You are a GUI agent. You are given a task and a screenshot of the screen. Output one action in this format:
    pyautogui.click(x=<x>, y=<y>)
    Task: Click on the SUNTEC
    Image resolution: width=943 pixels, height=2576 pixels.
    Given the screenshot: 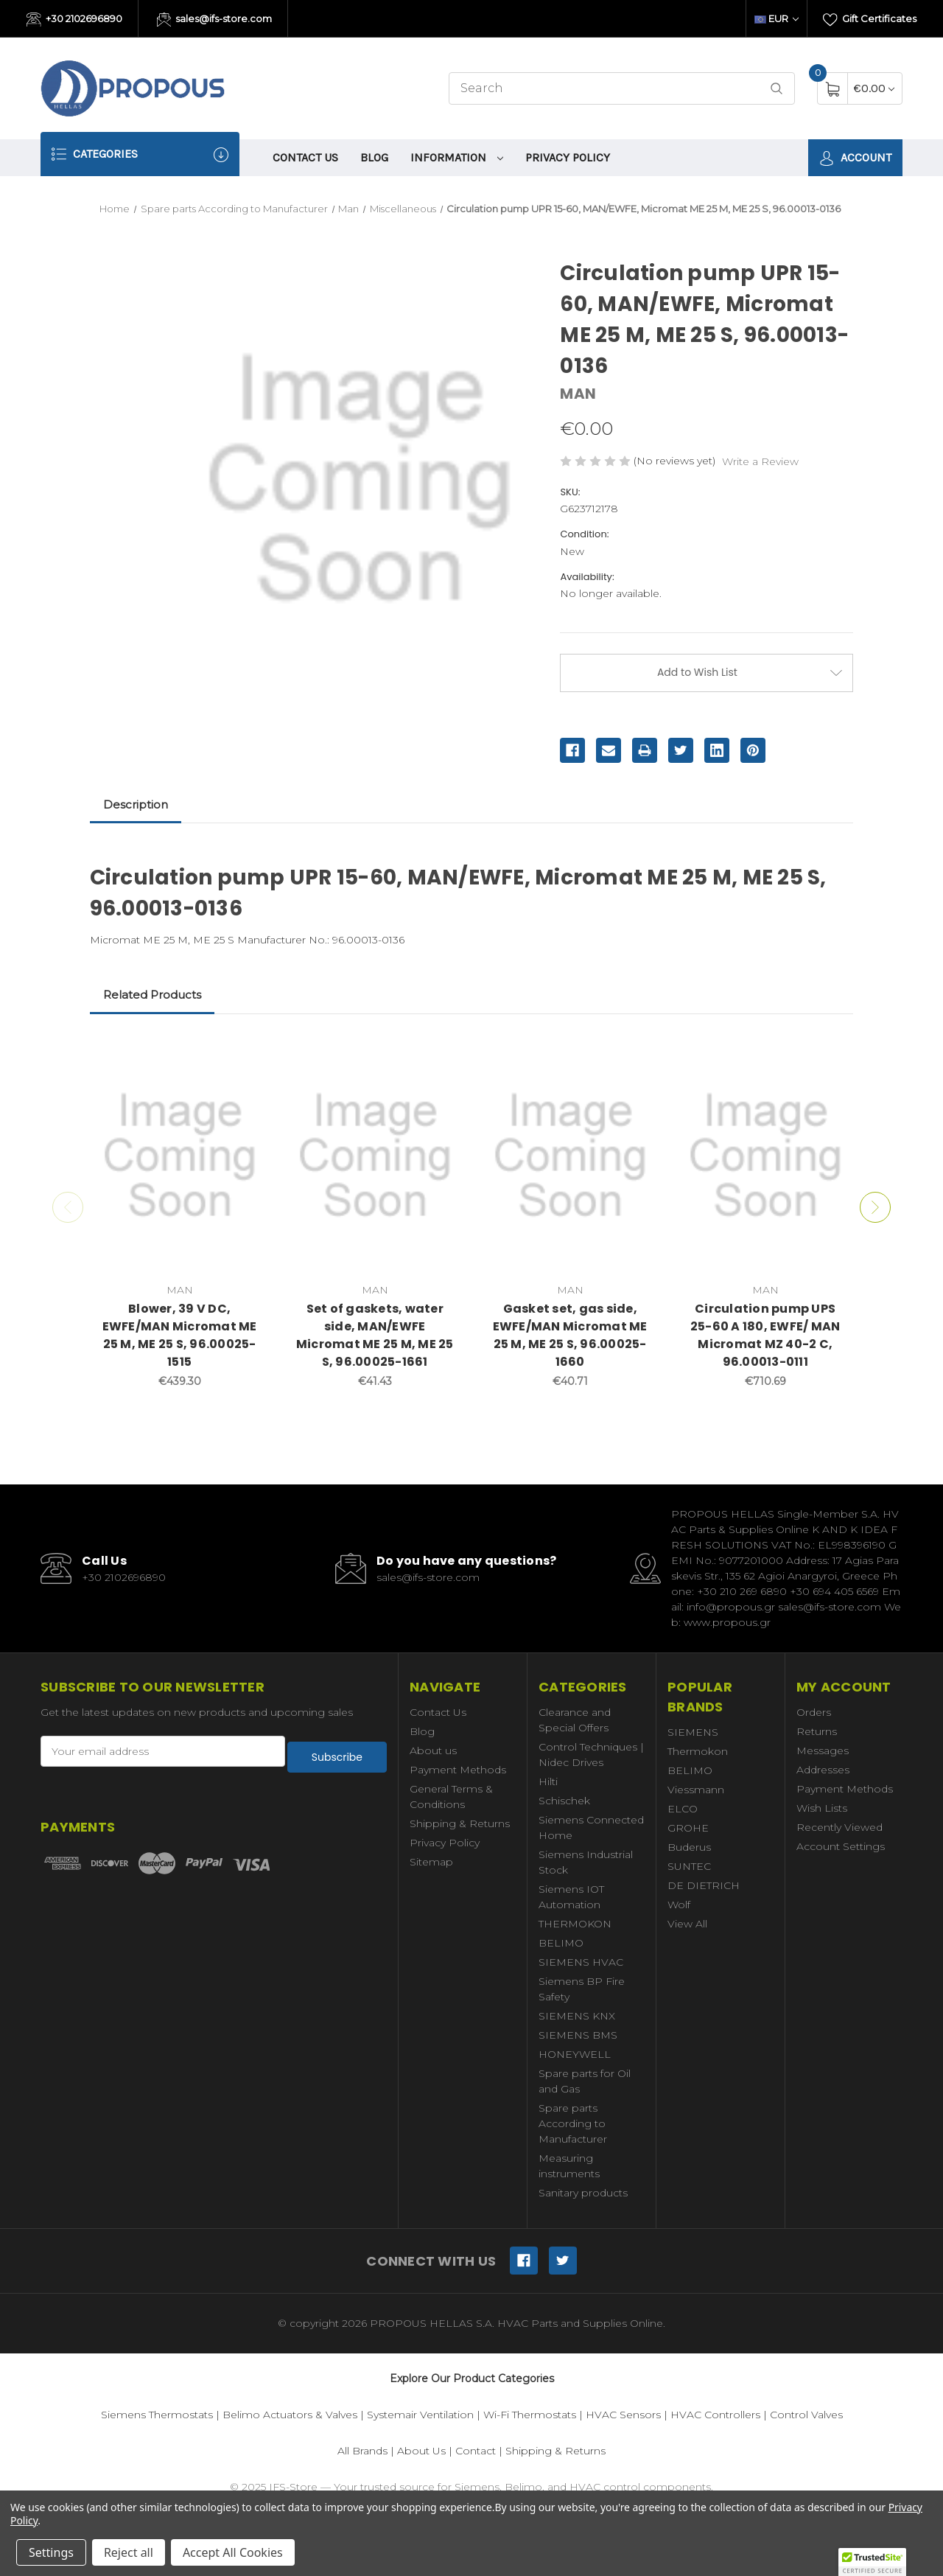 What is the action you would take?
    pyautogui.click(x=689, y=1866)
    